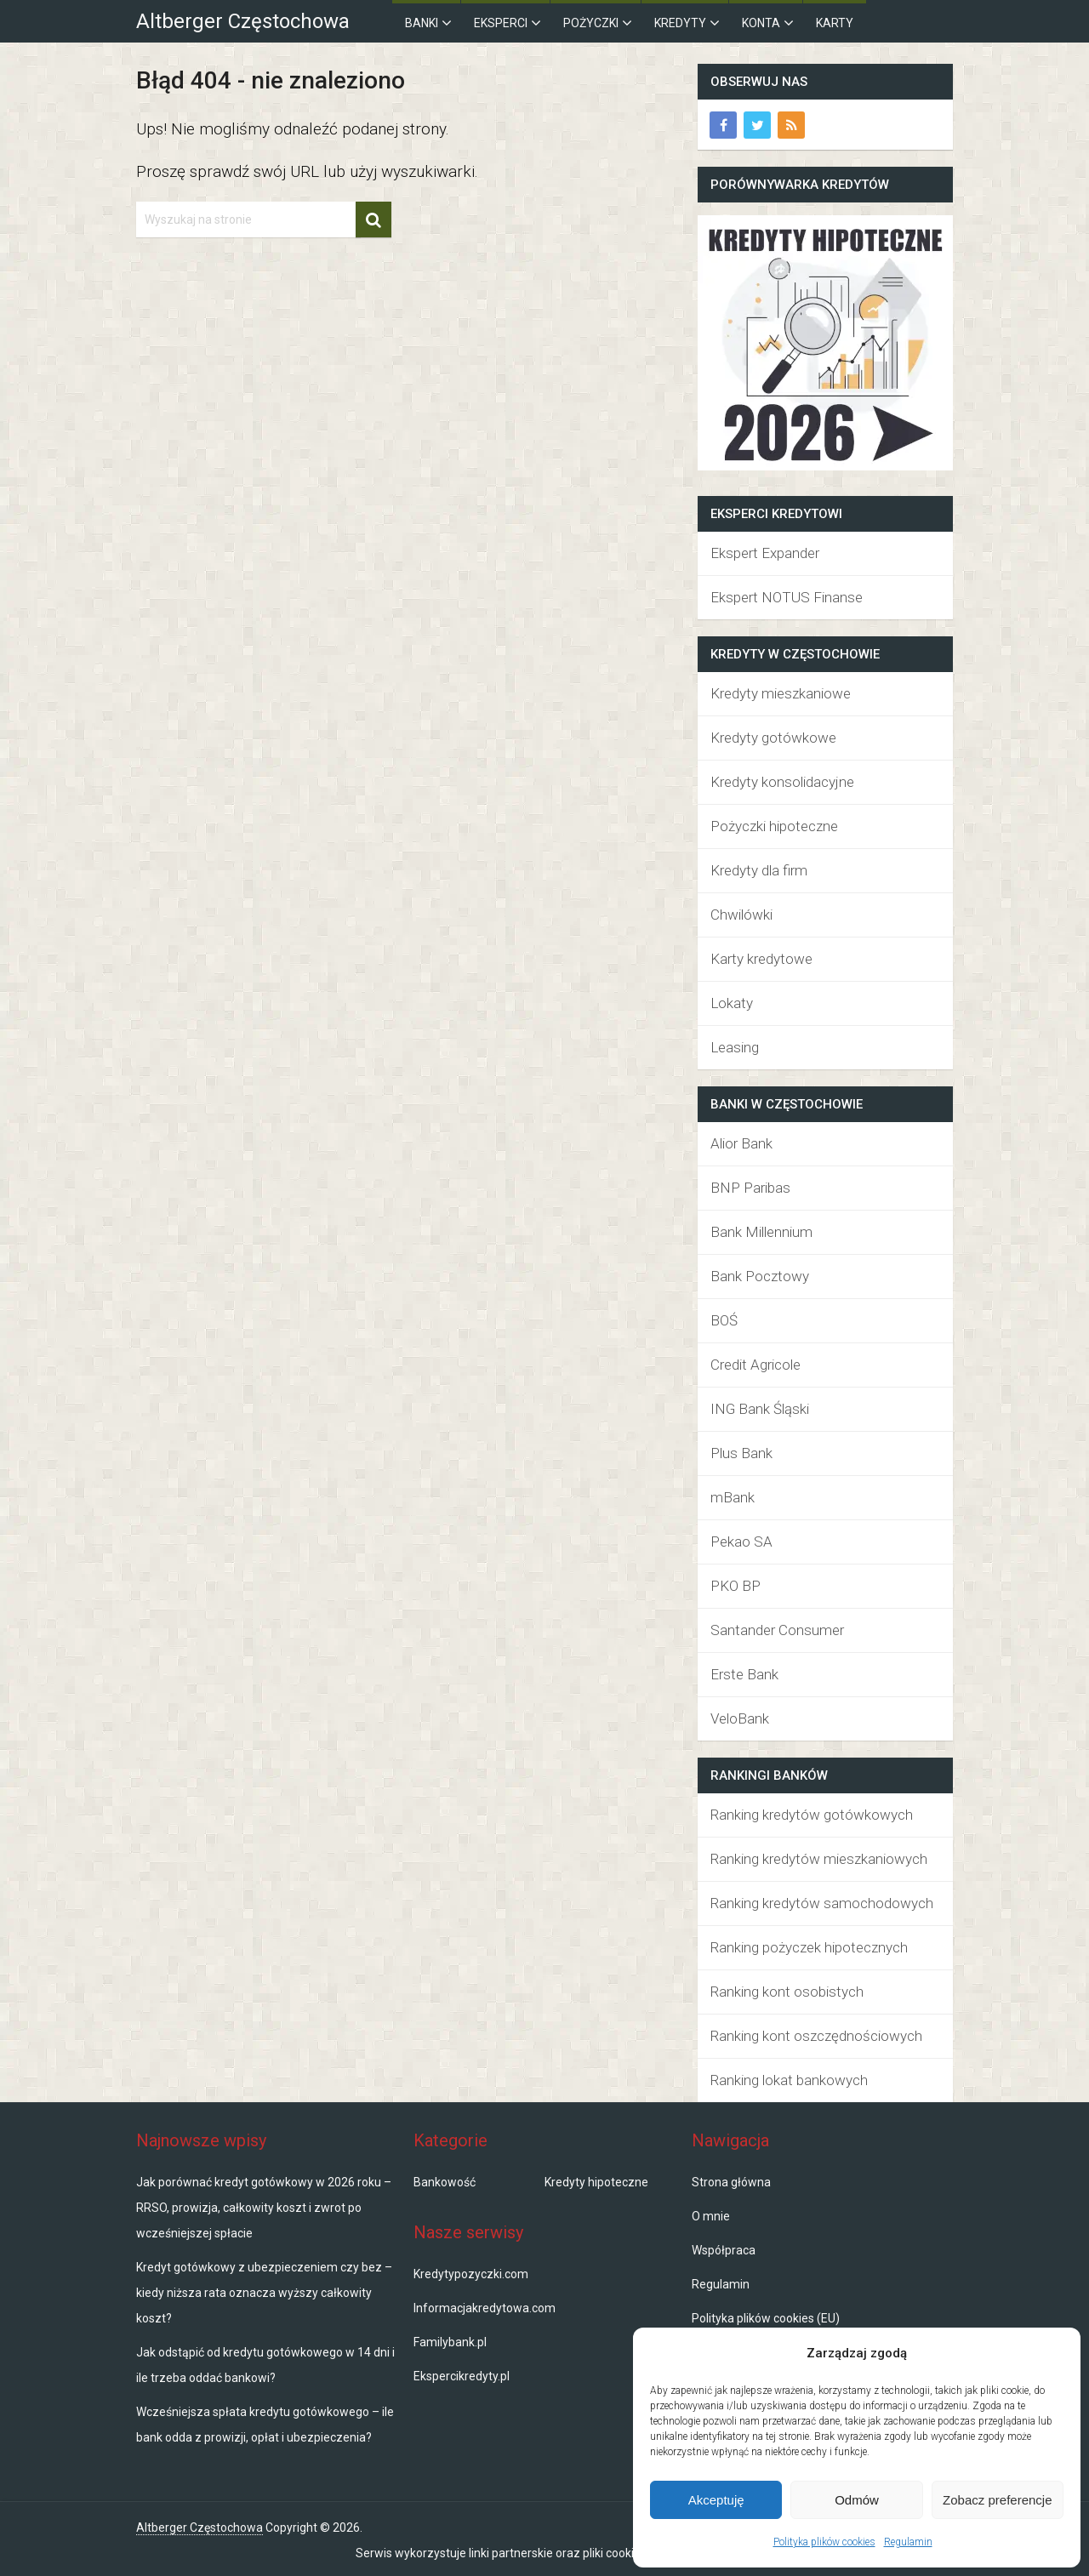 The width and height of the screenshot is (1089, 2576). Describe the element at coordinates (421, 23) in the screenshot. I see `Banki` at that location.